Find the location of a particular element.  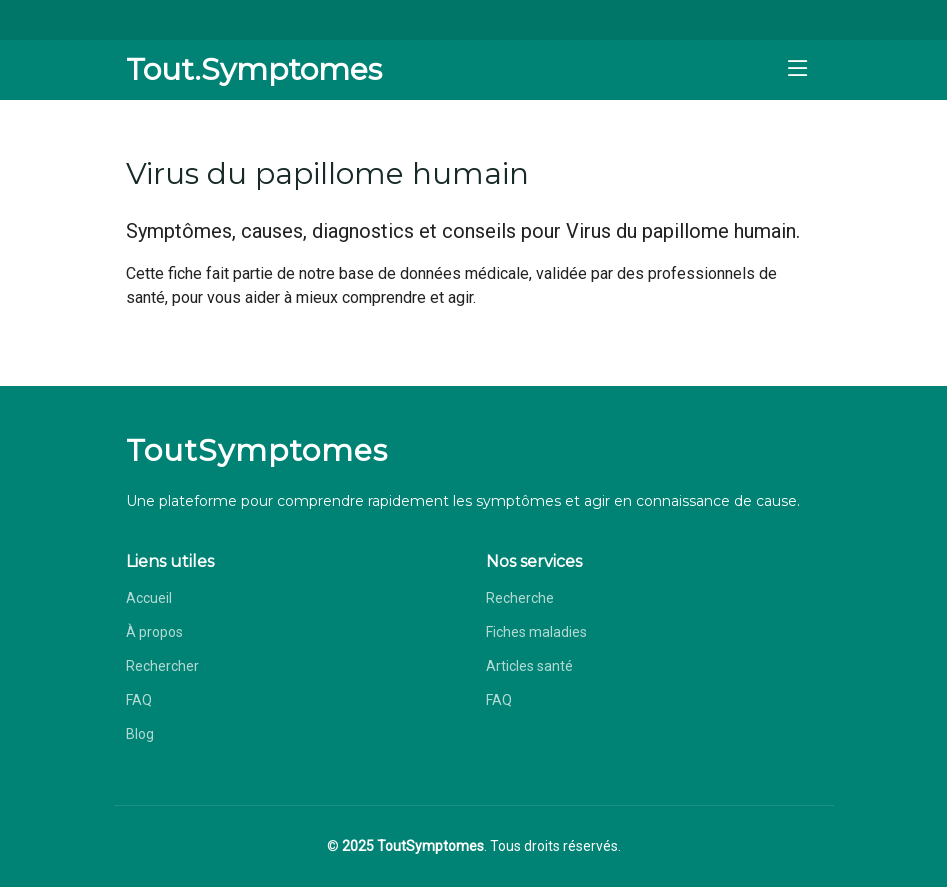

Articles santé is located at coordinates (529, 666).